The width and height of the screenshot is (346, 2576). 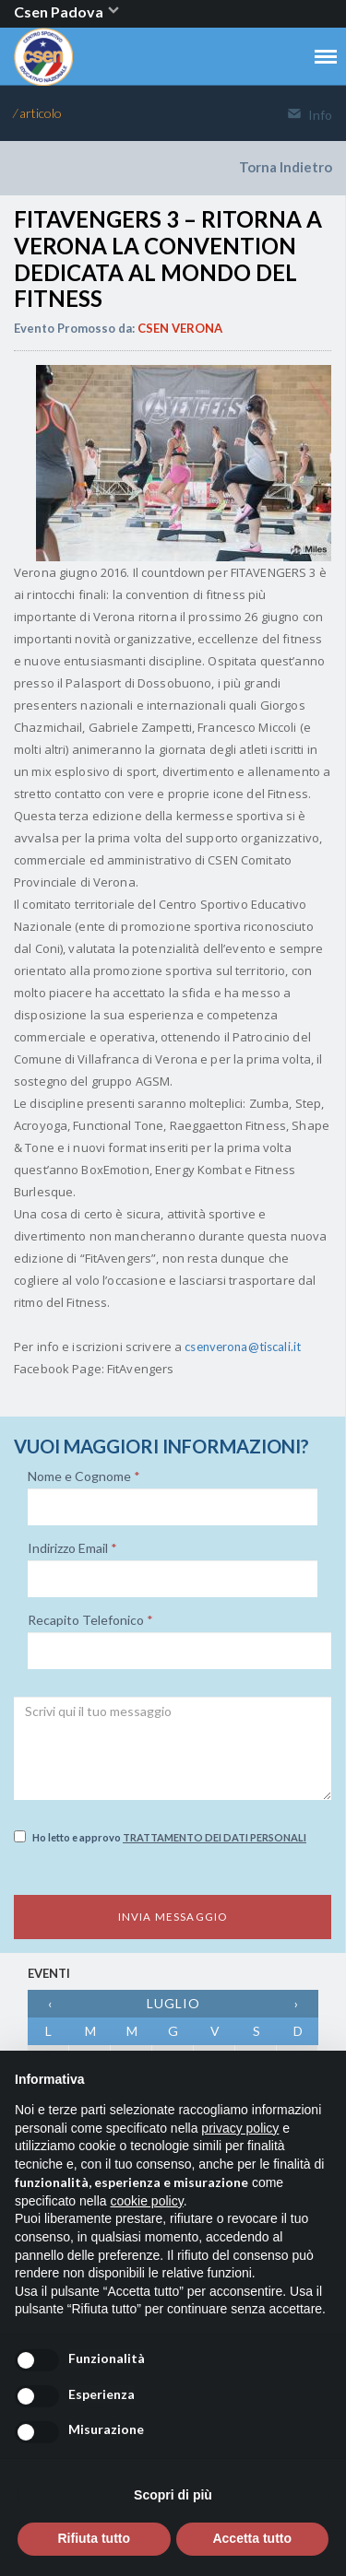 I want to click on Recapito Telefonico, so click(x=90, y=1620).